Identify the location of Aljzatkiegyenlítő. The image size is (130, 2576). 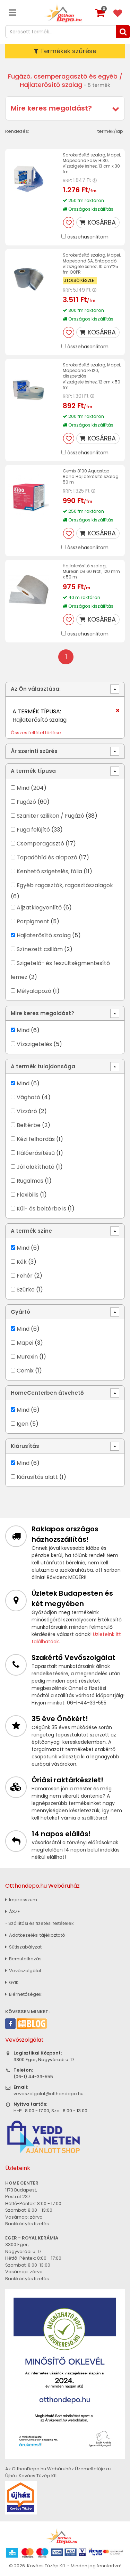
(39, 908).